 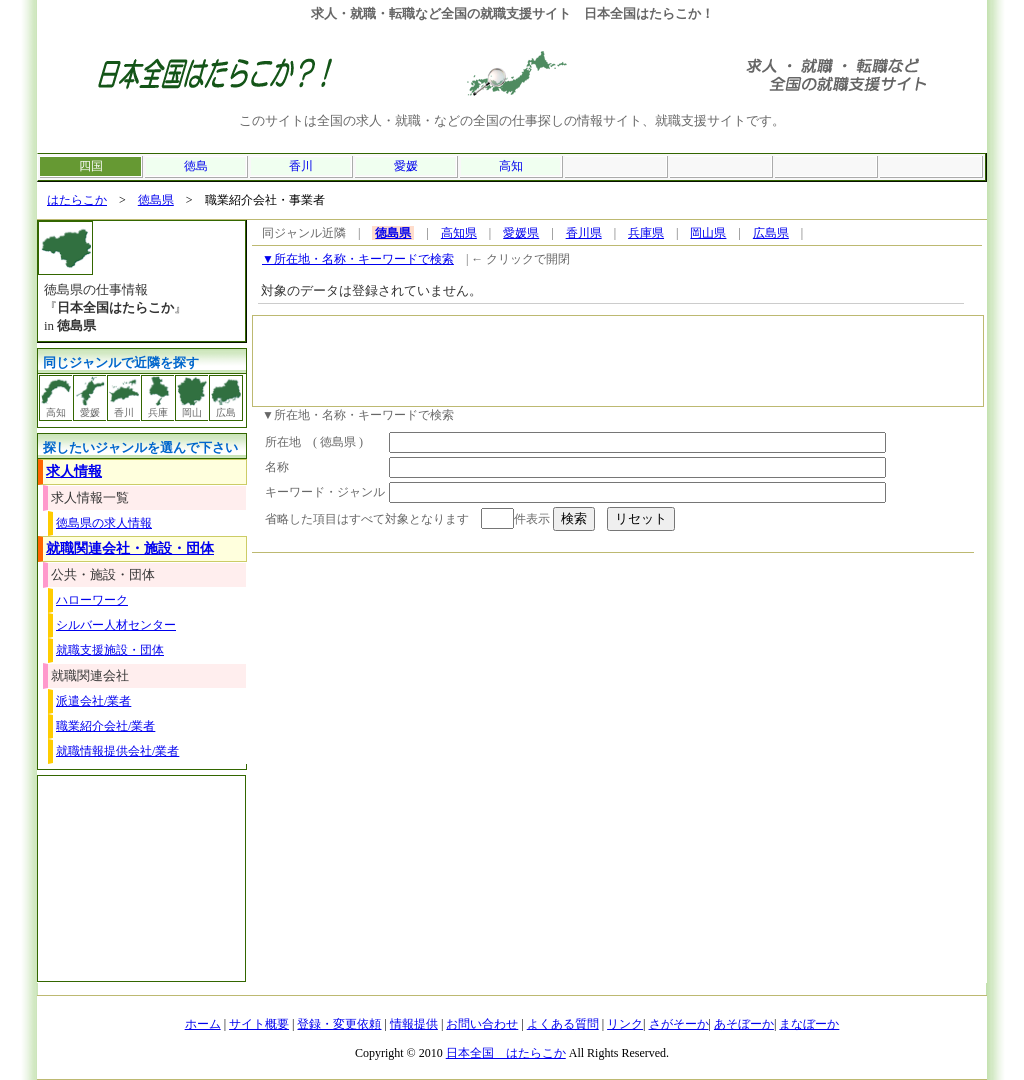 I want to click on サイト概要, so click(x=259, y=1024).